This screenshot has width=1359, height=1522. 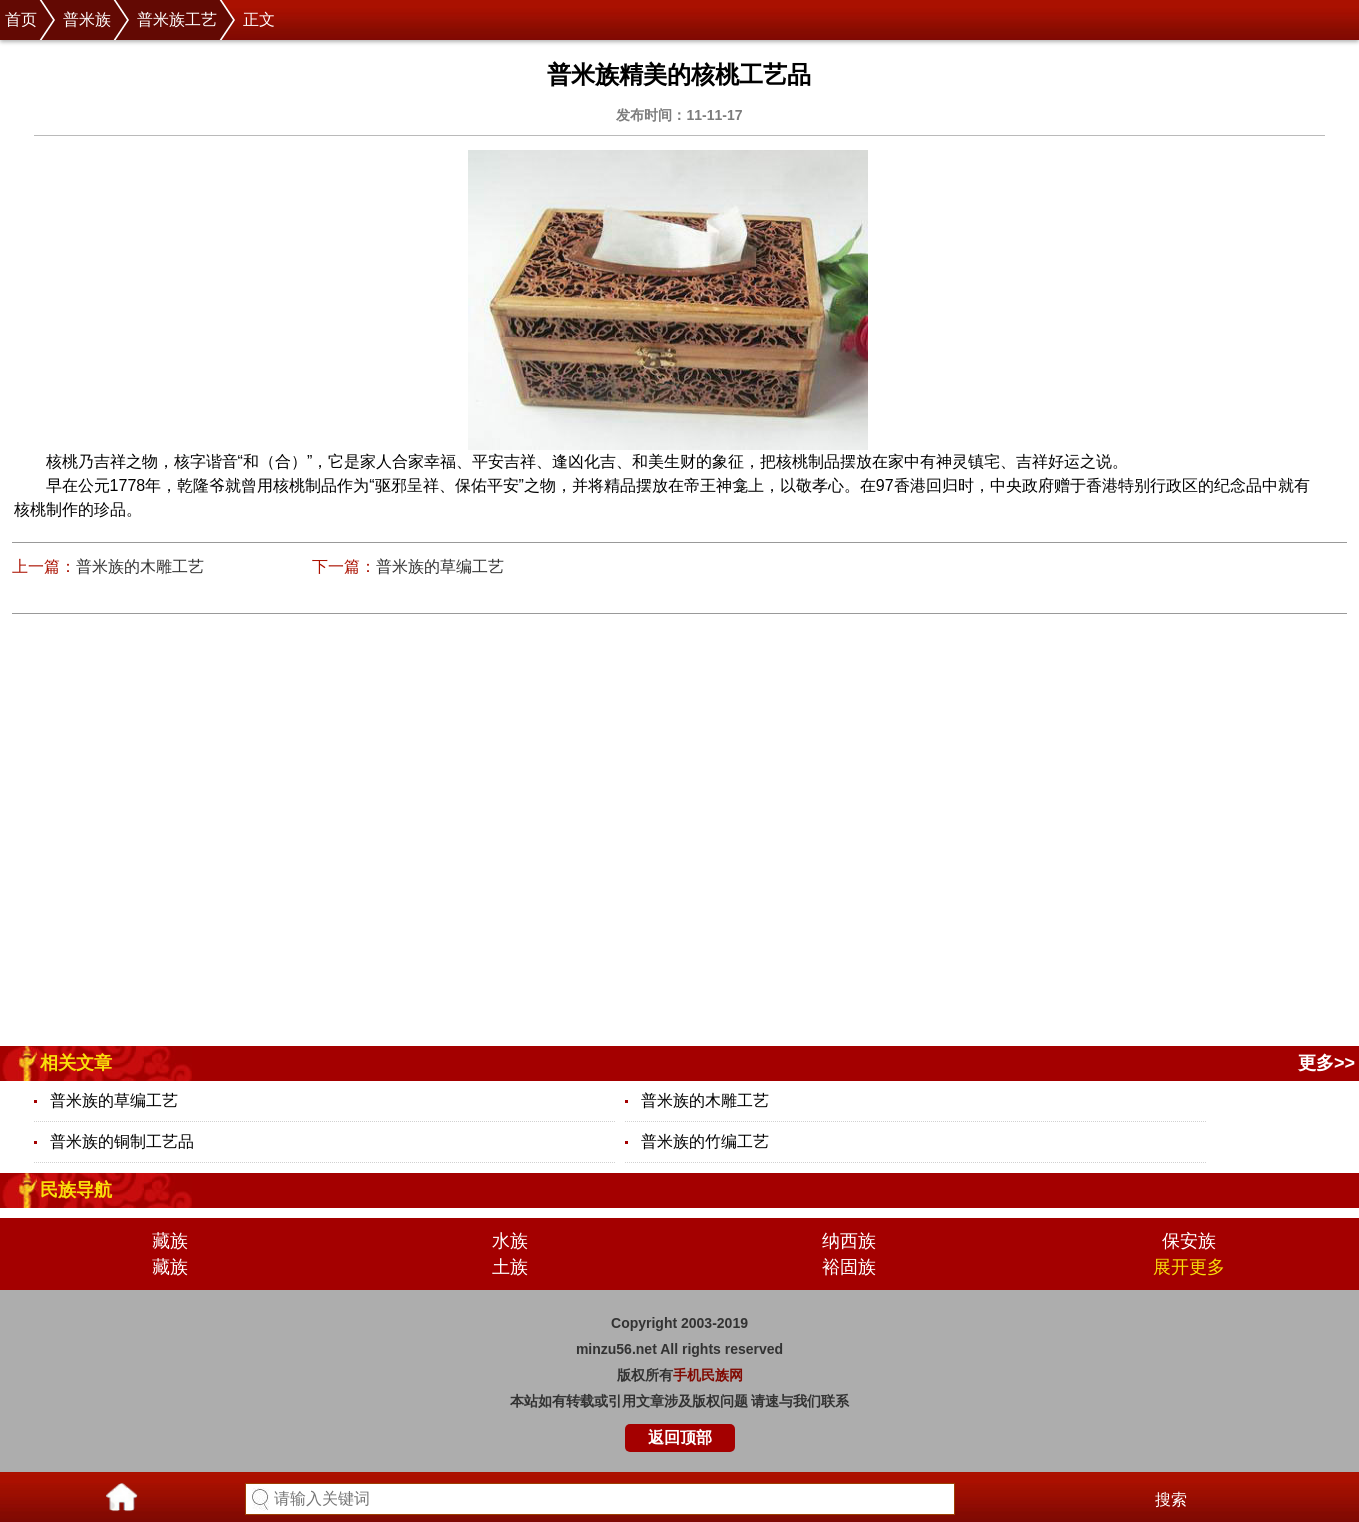 What do you see at coordinates (849, 1241) in the screenshot?
I see `纳西族` at bounding box center [849, 1241].